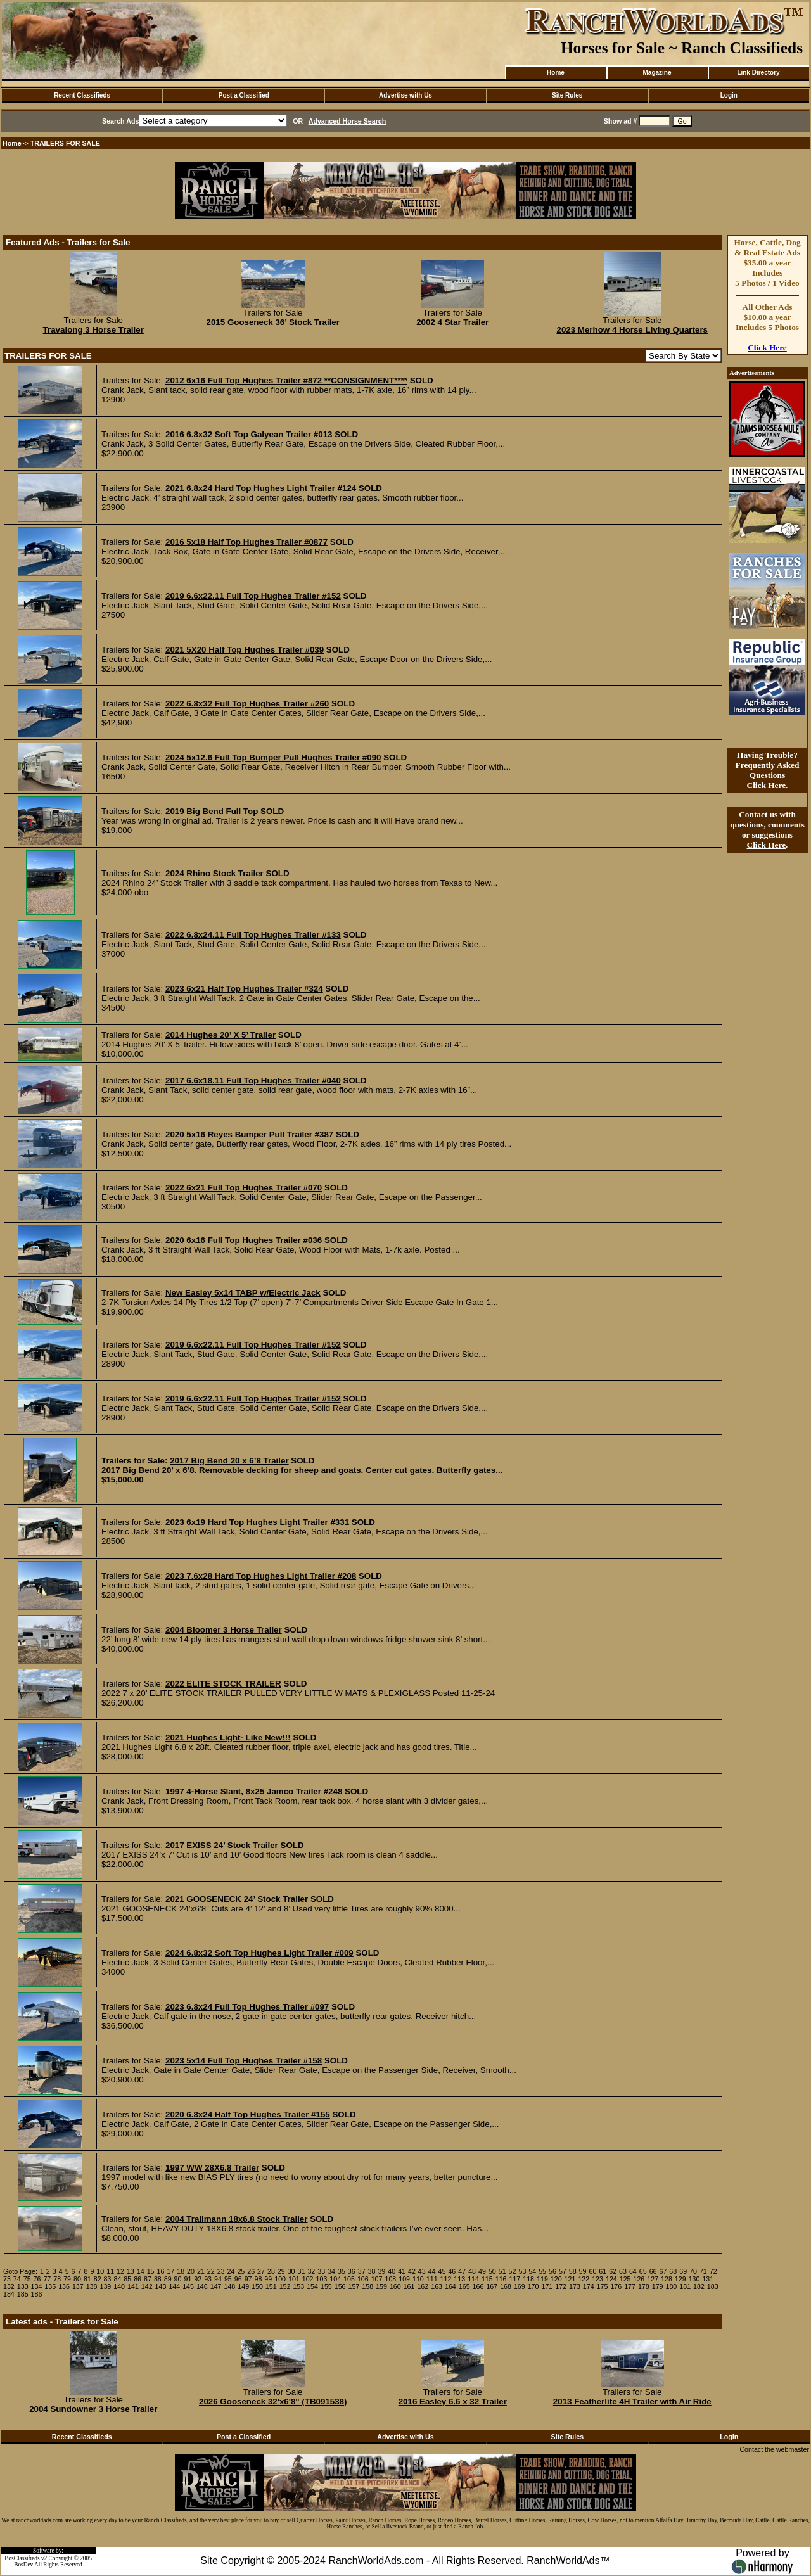 The height and width of the screenshot is (2576, 811). Describe the element at coordinates (188, 2286) in the screenshot. I see `145` at that location.